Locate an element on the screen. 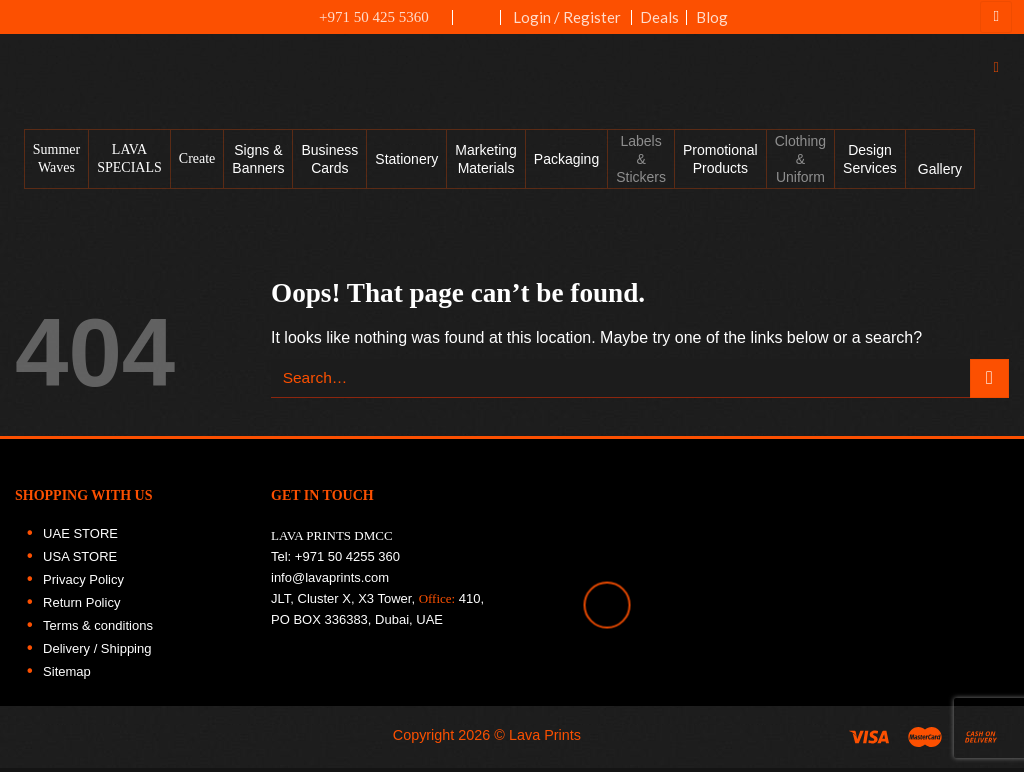 The height and width of the screenshot is (772, 1024). [Submit] is located at coordinates (989, 387).